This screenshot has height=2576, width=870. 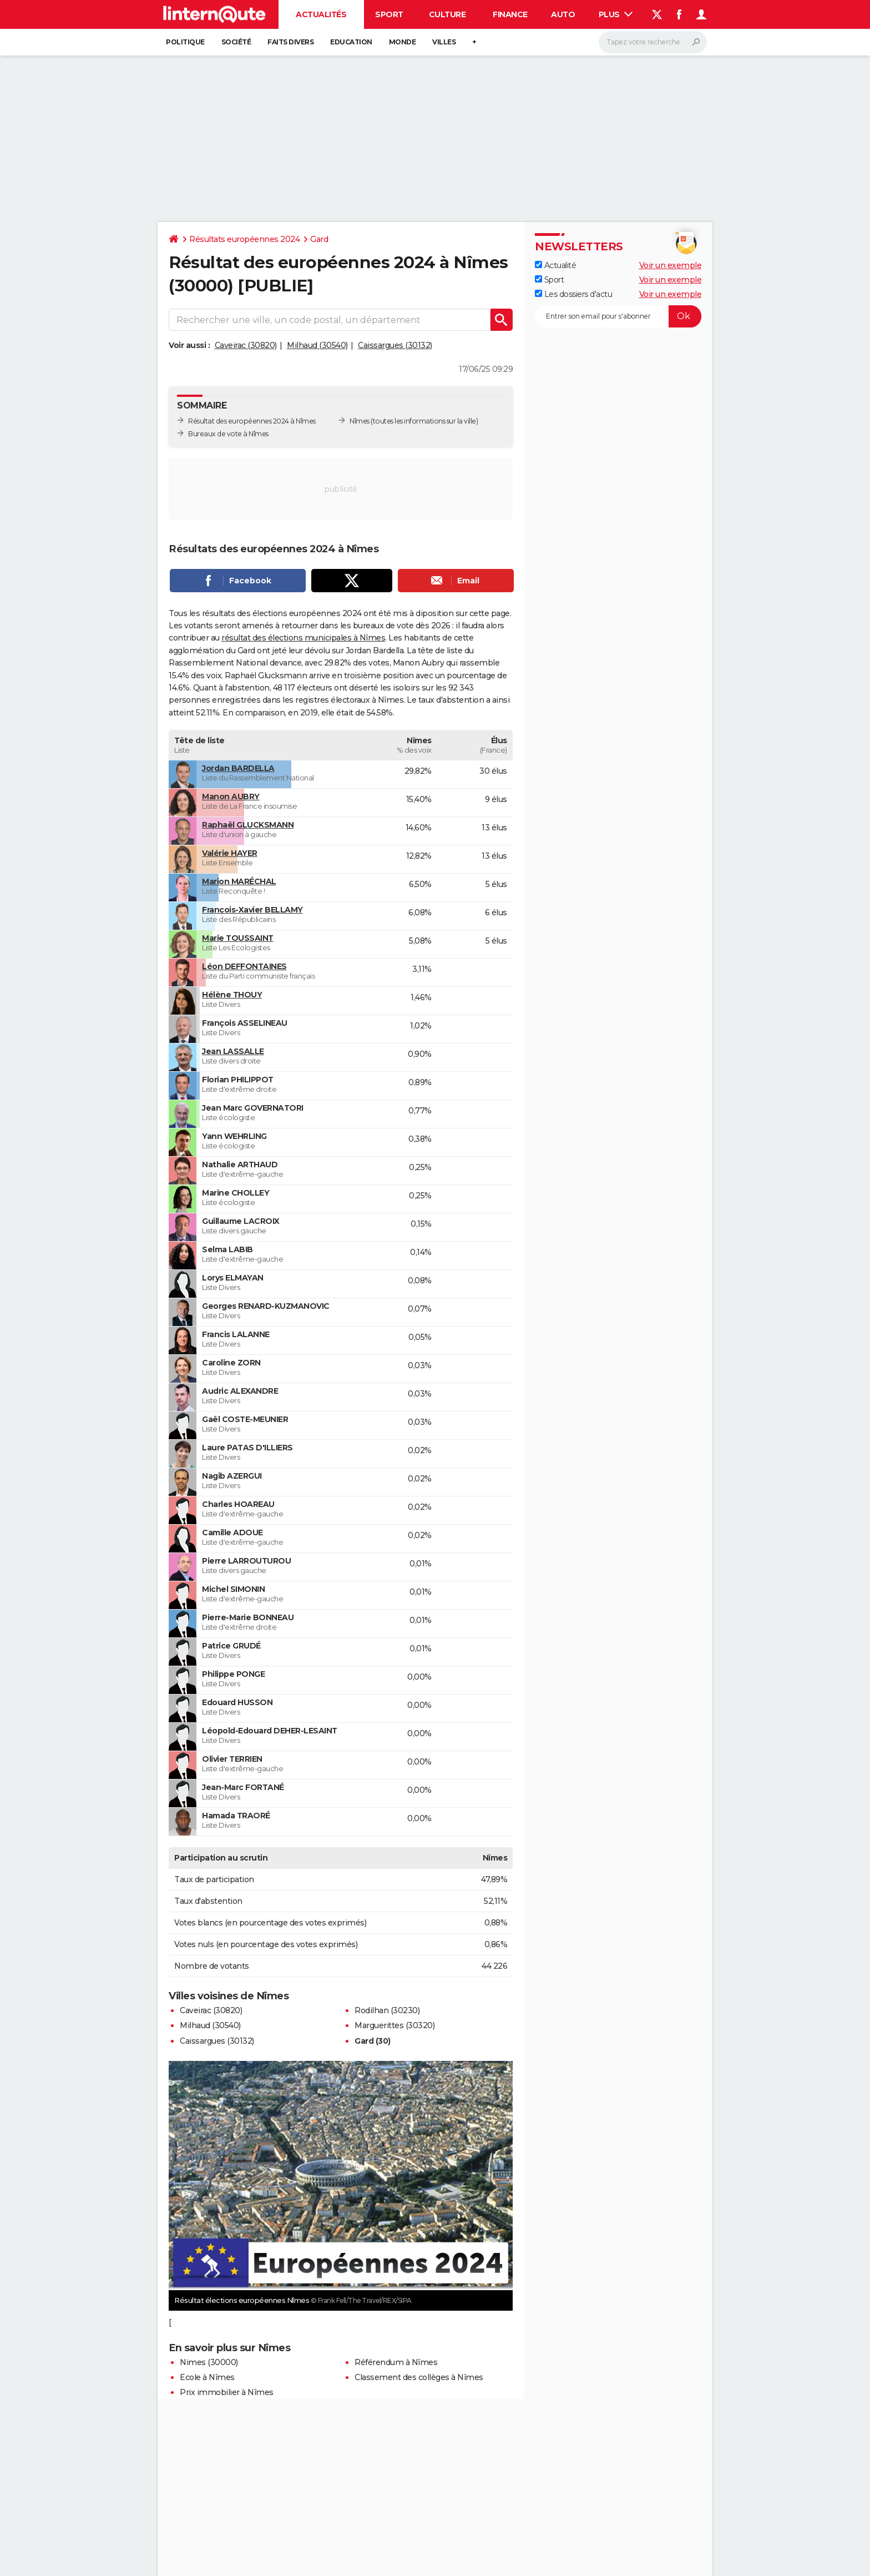 I want to click on Marie TOUSSAINT, so click(x=238, y=938).